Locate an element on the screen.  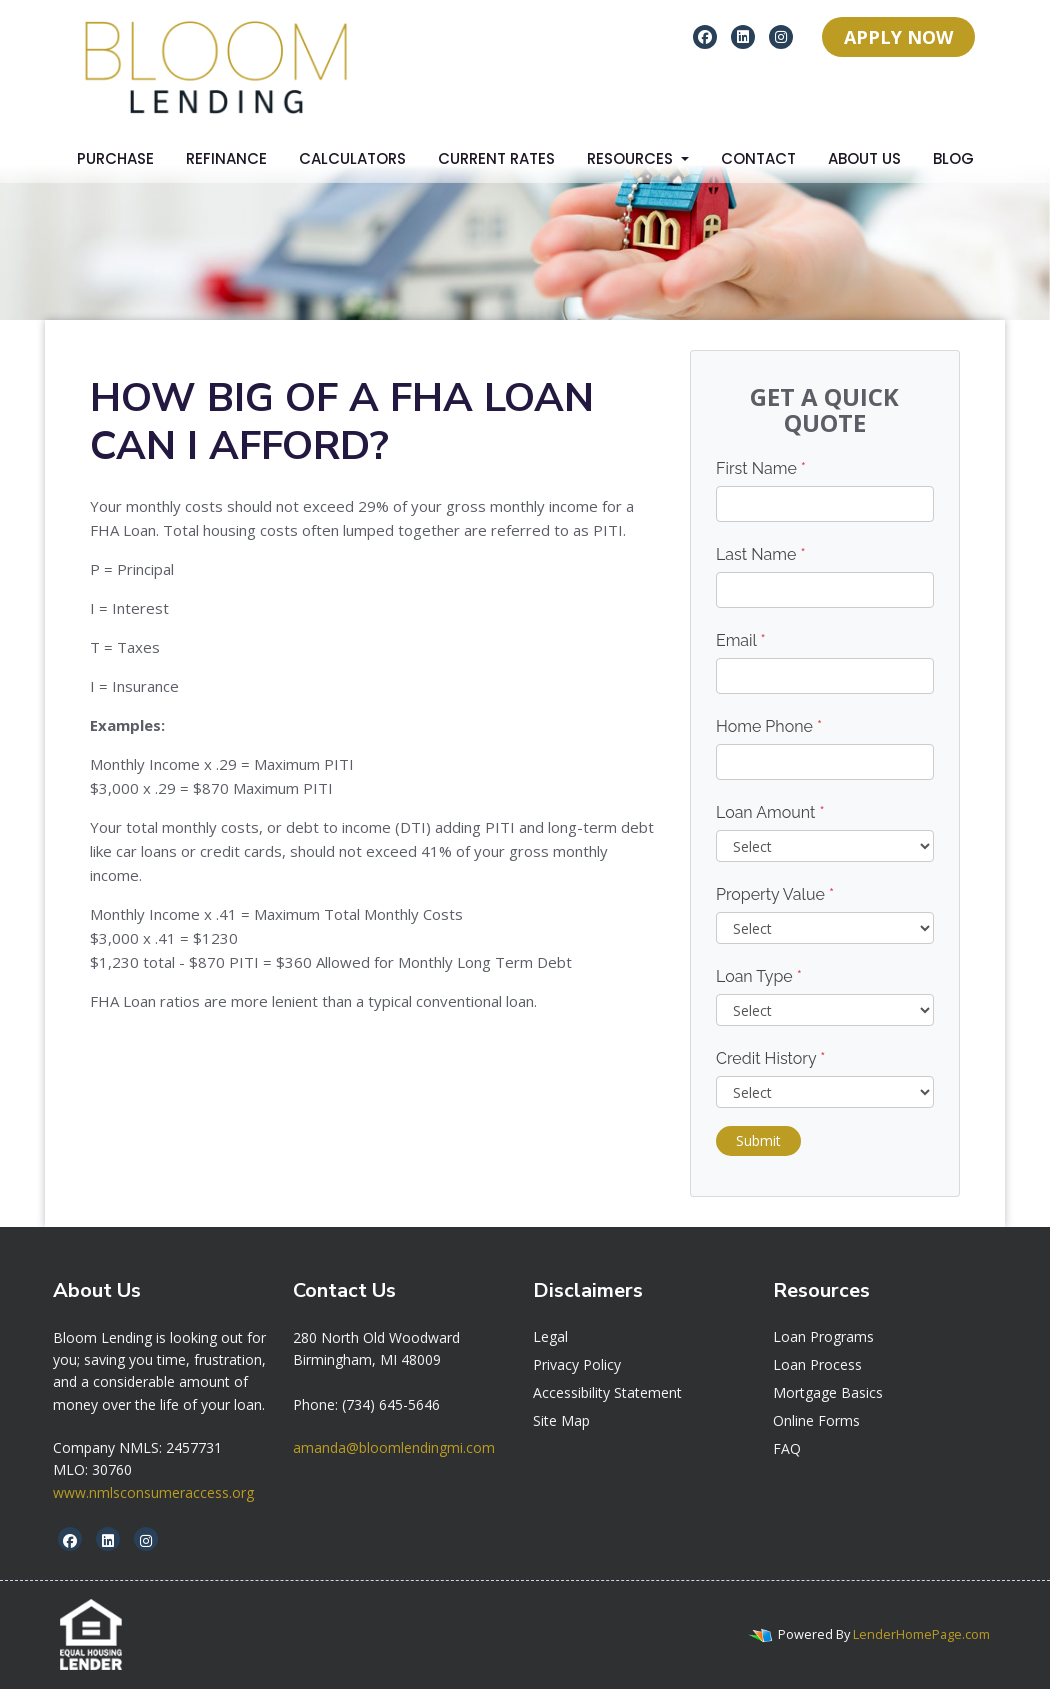
Loan Programs is located at coordinates (823, 1336).